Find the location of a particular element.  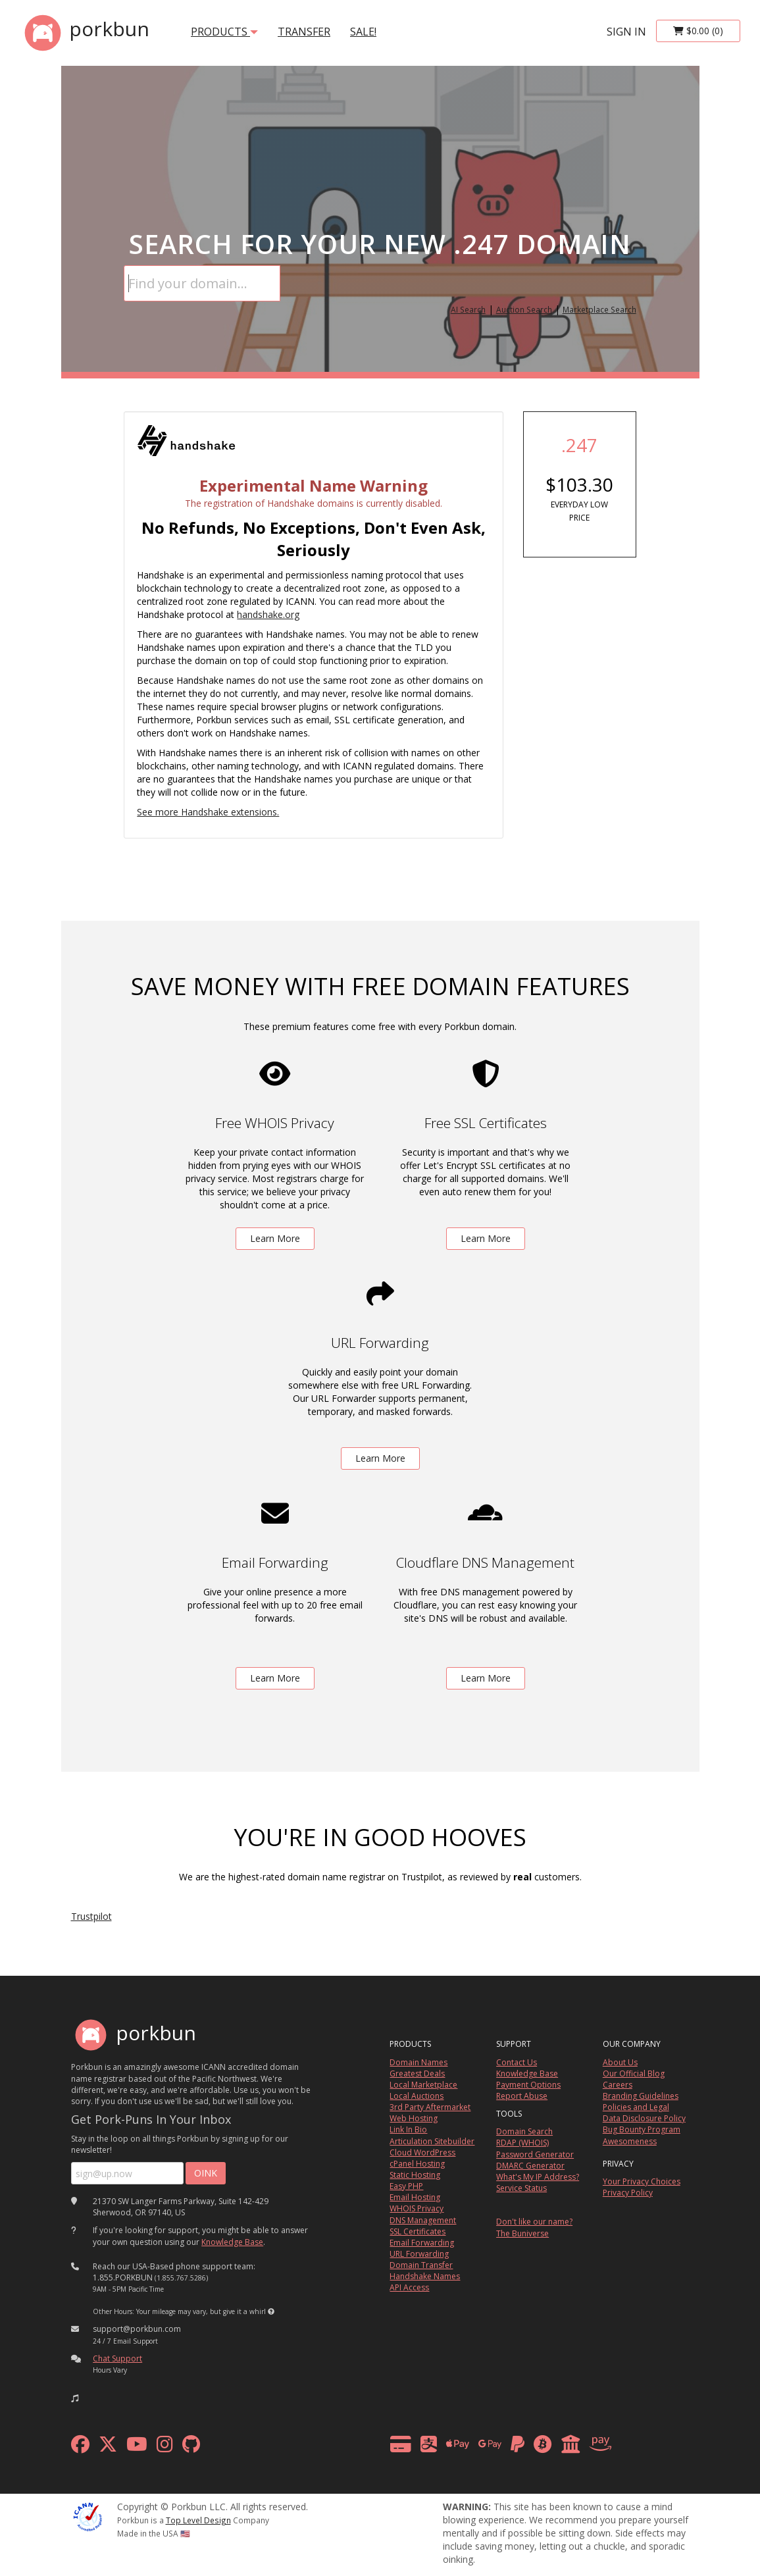

Top Level Design is located at coordinates (198, 2520).